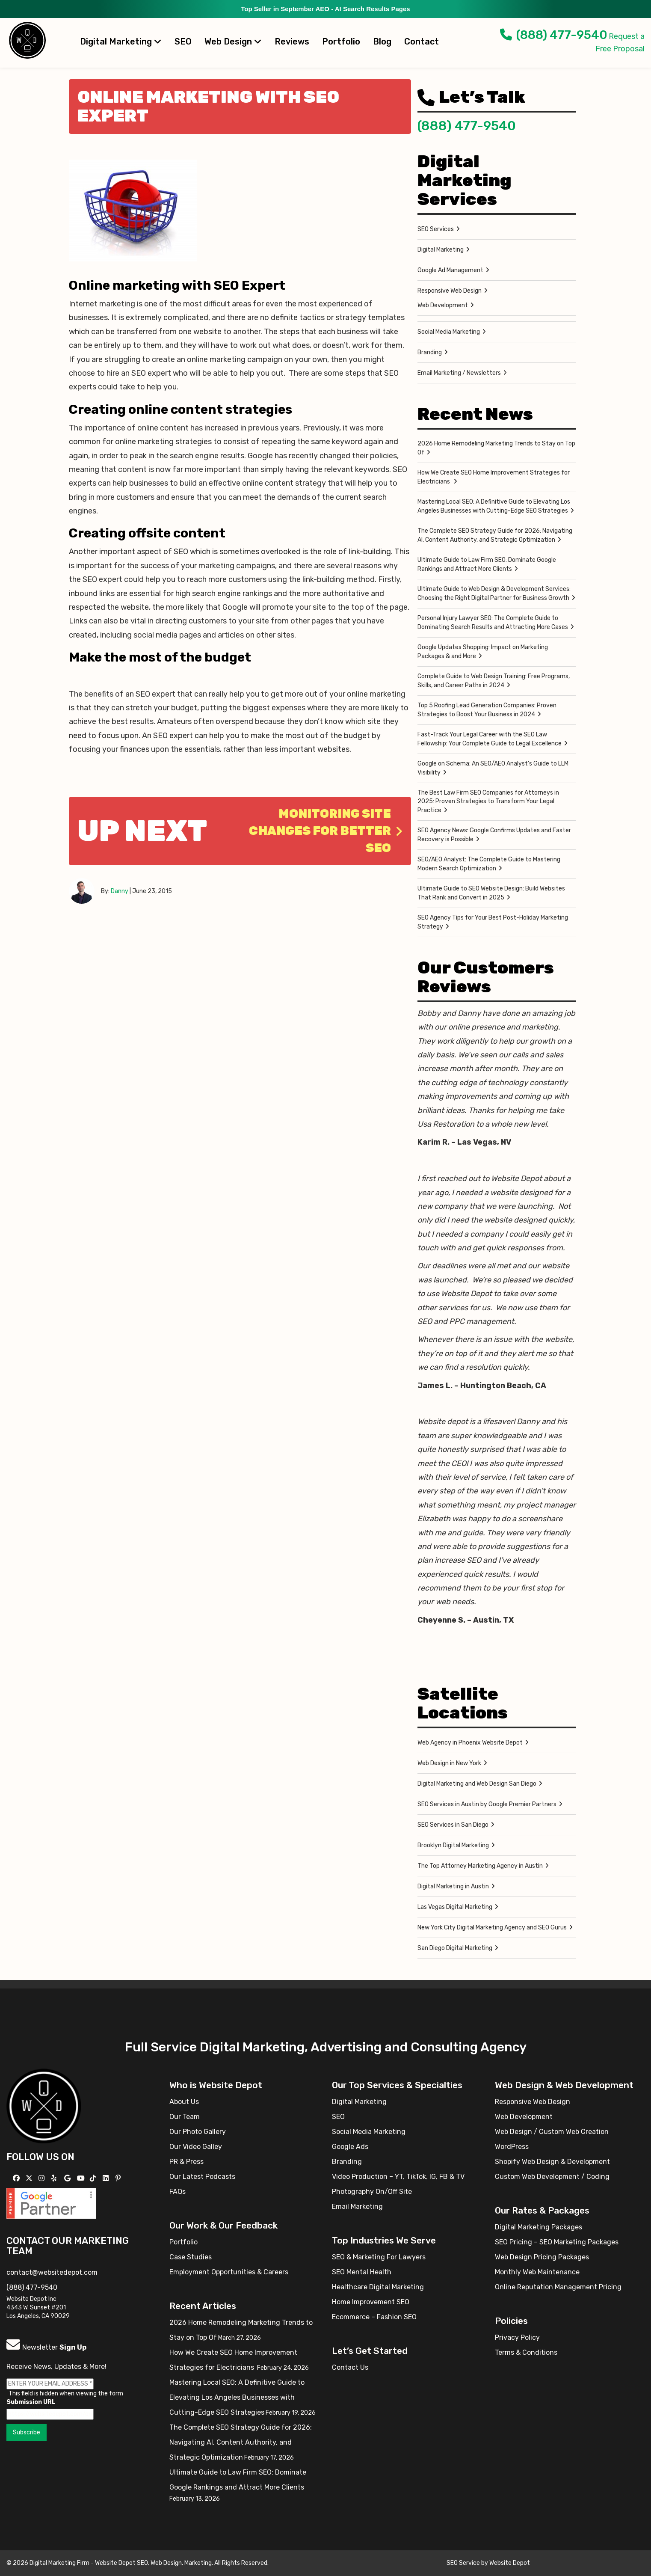 This screenshot has width=651, height=2576. Describe the element at coordinates (82, 2178) in the screenshot. I see `[Follow us on YouTube]` at that location.